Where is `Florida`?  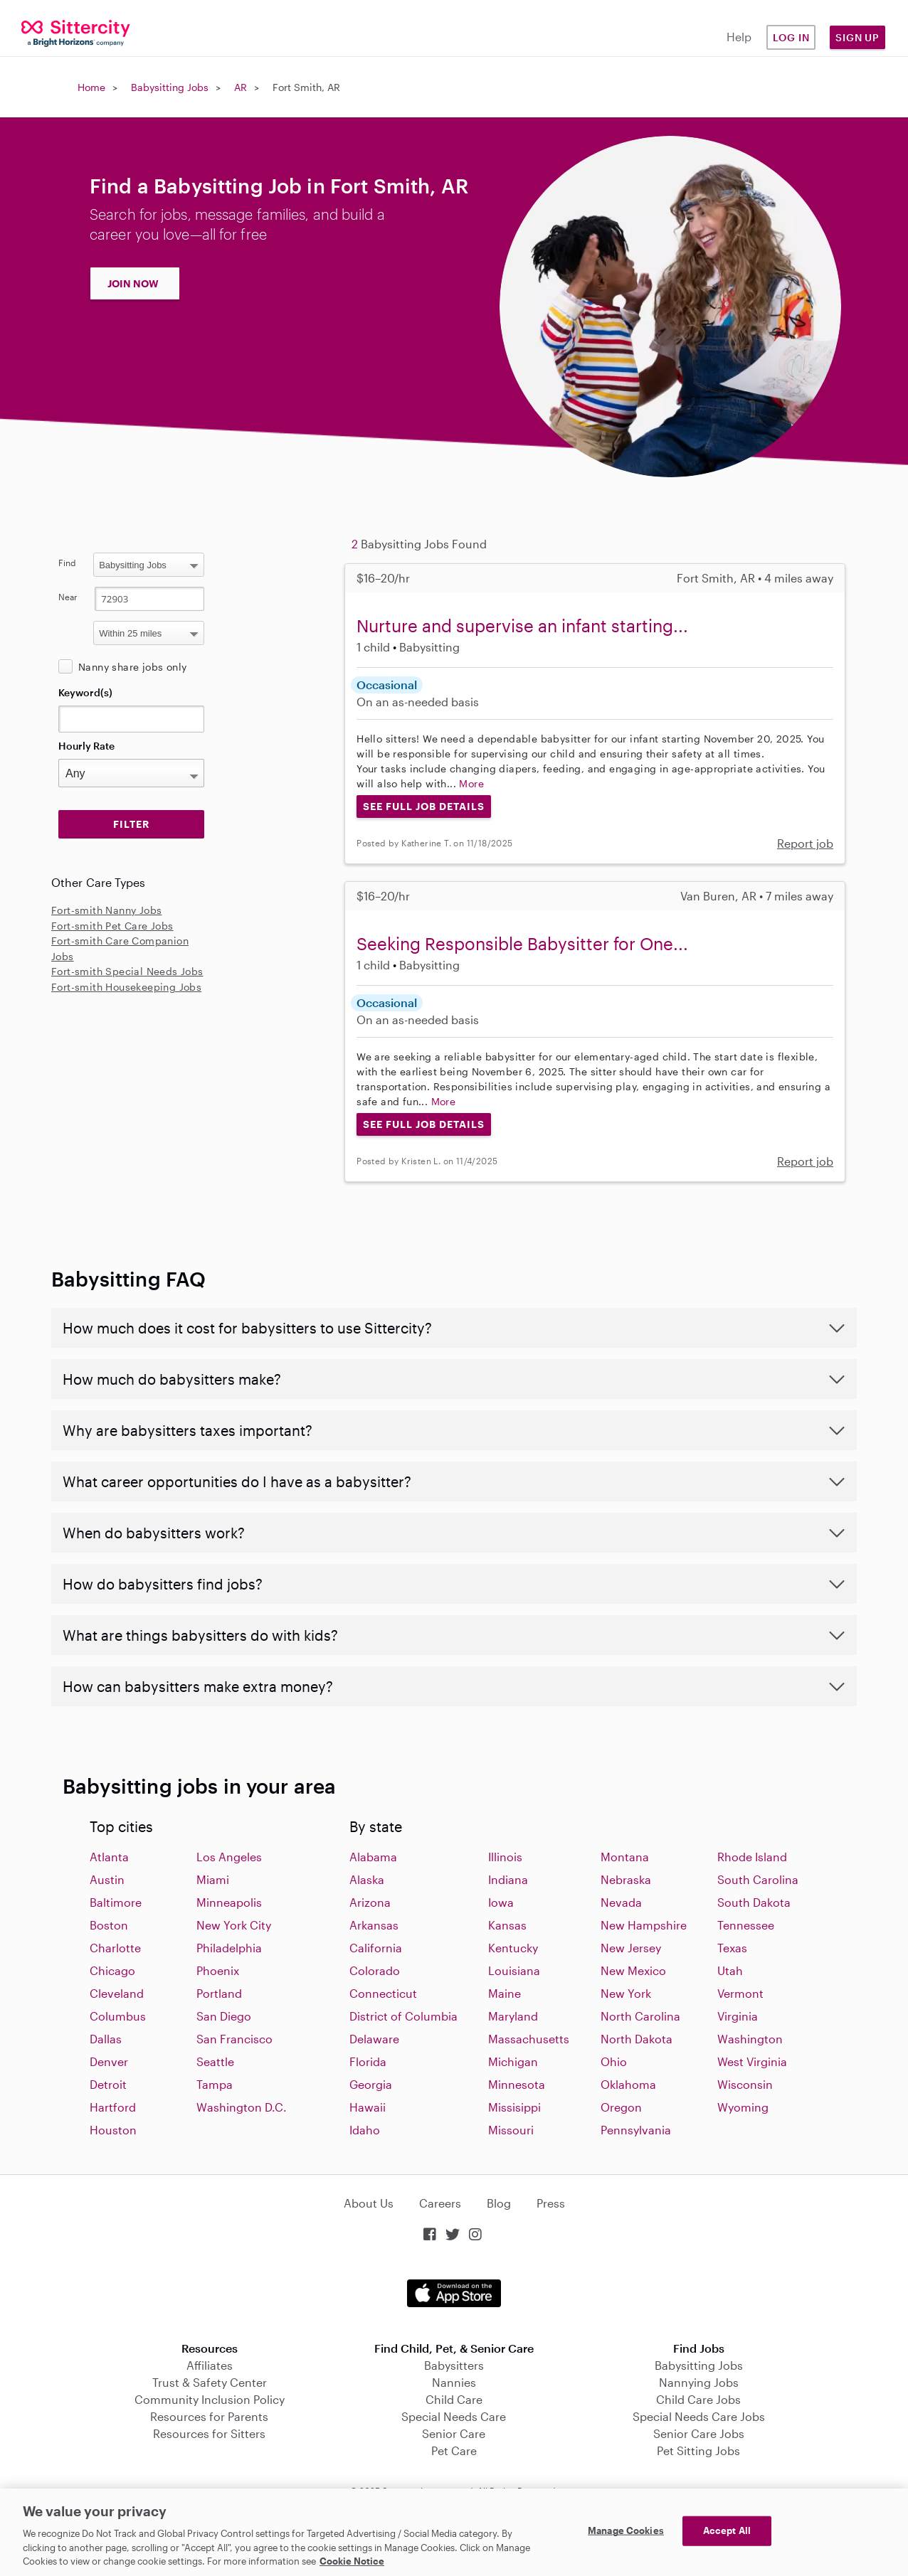 Florida is located at coordinates (367, 2061).